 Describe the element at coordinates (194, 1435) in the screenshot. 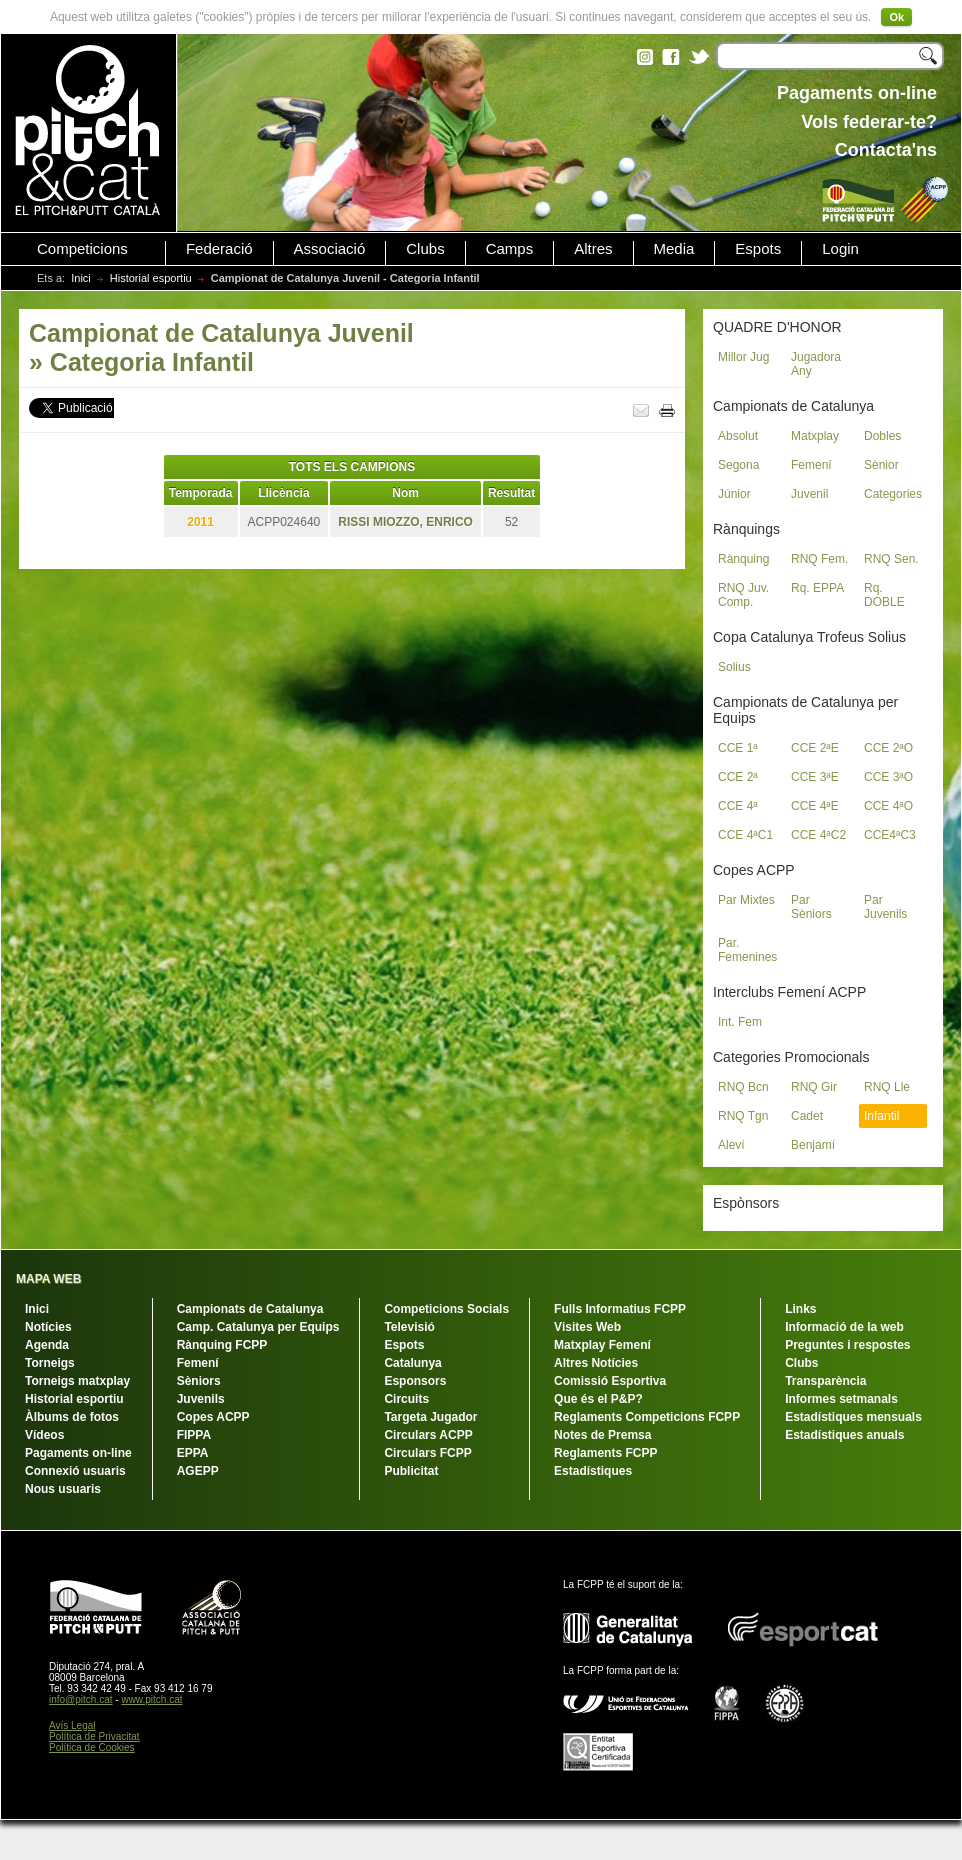

I see `FIPPA` at that location.